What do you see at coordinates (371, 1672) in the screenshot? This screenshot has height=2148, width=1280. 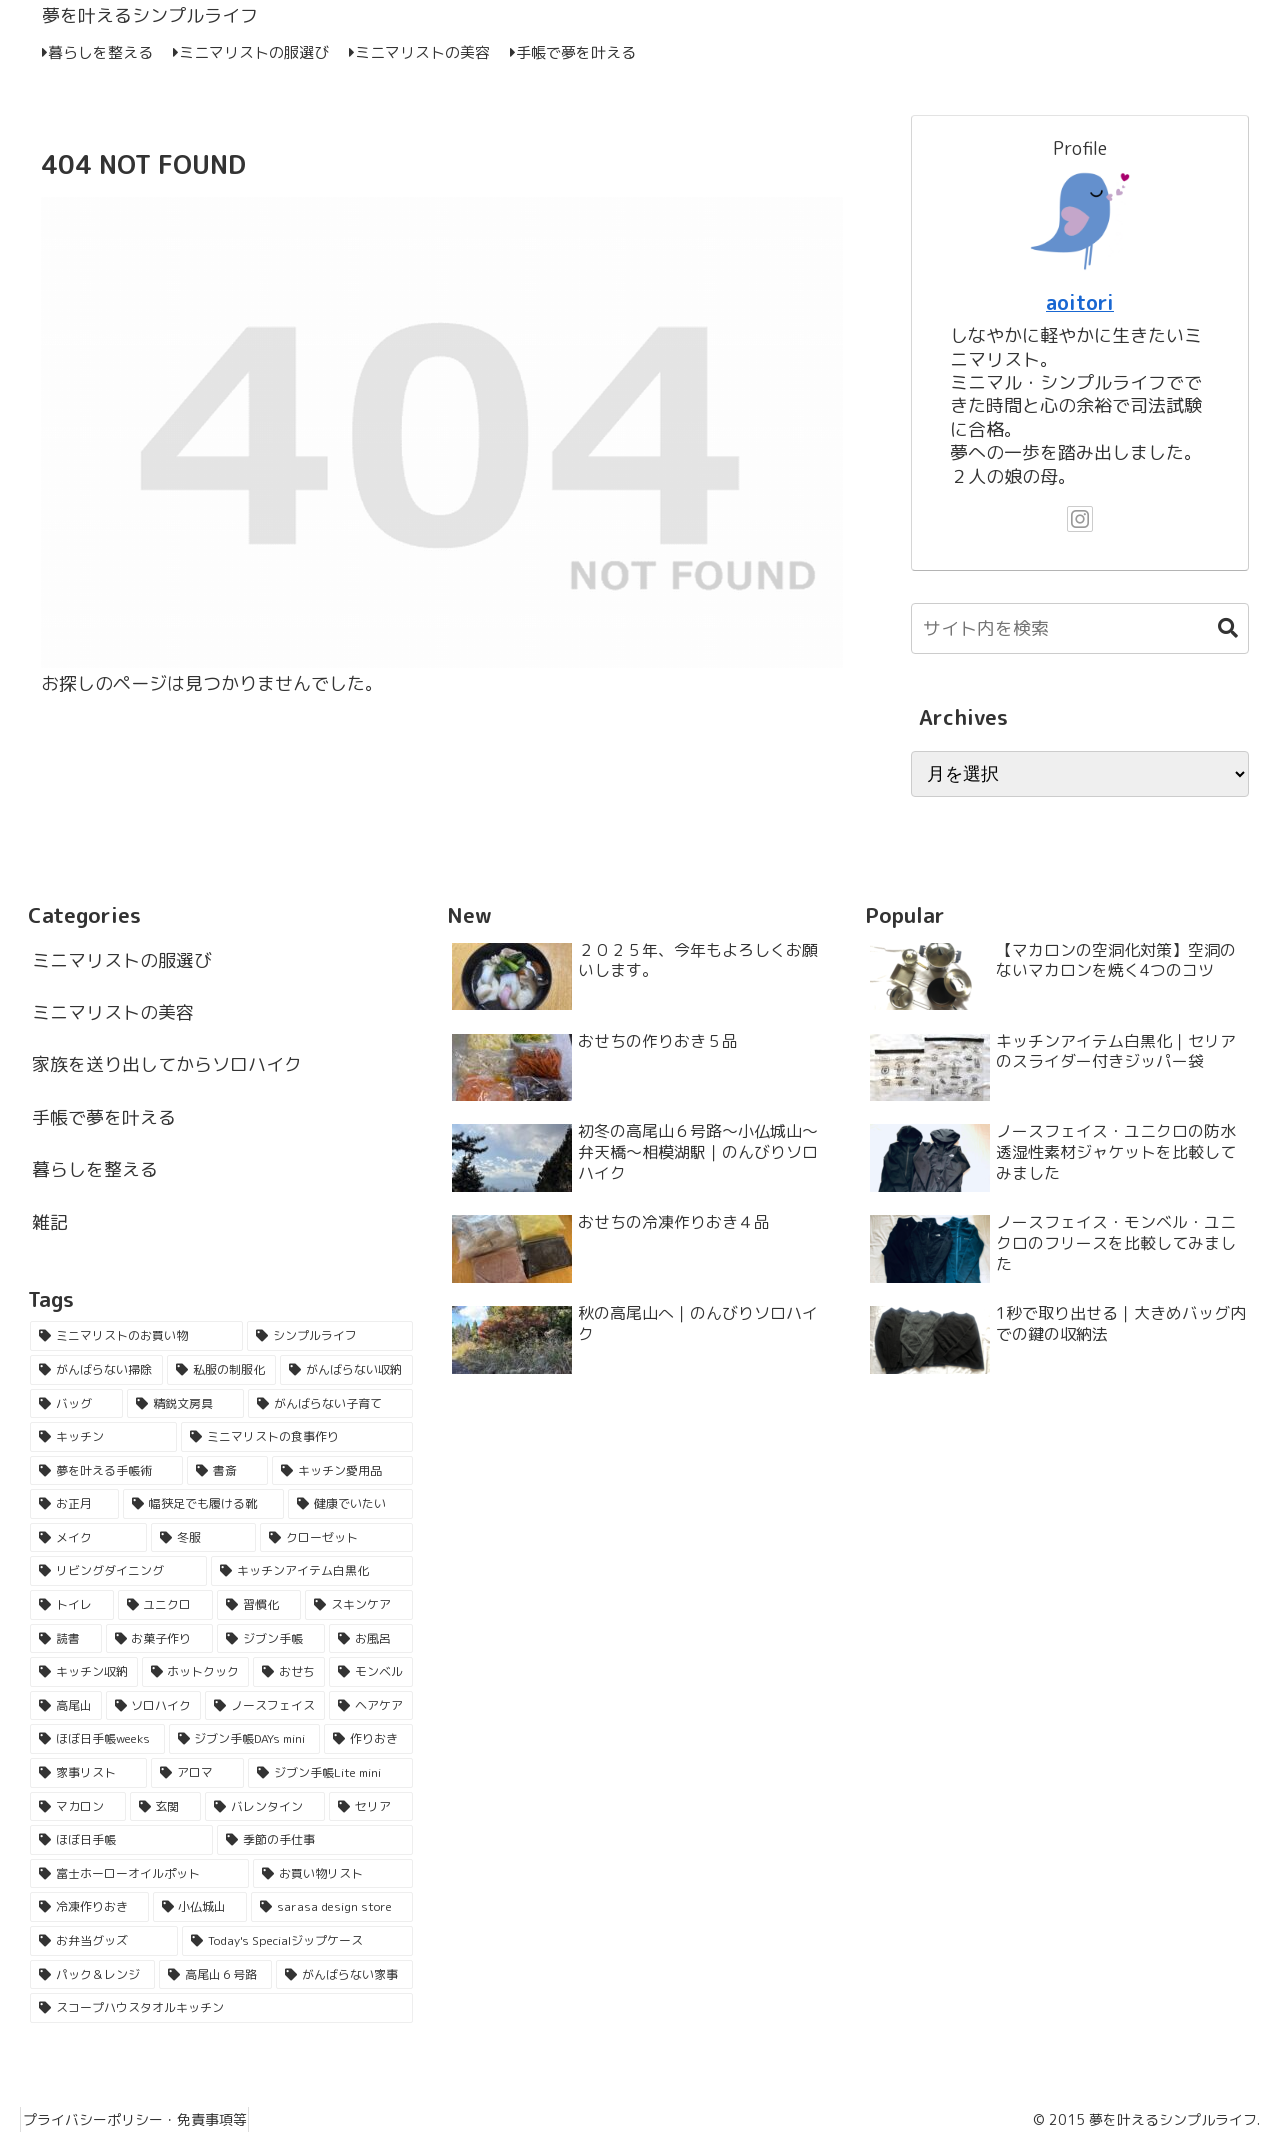 I see `[モンベル (3個の項目)]` at bounding box center [371, 1672].